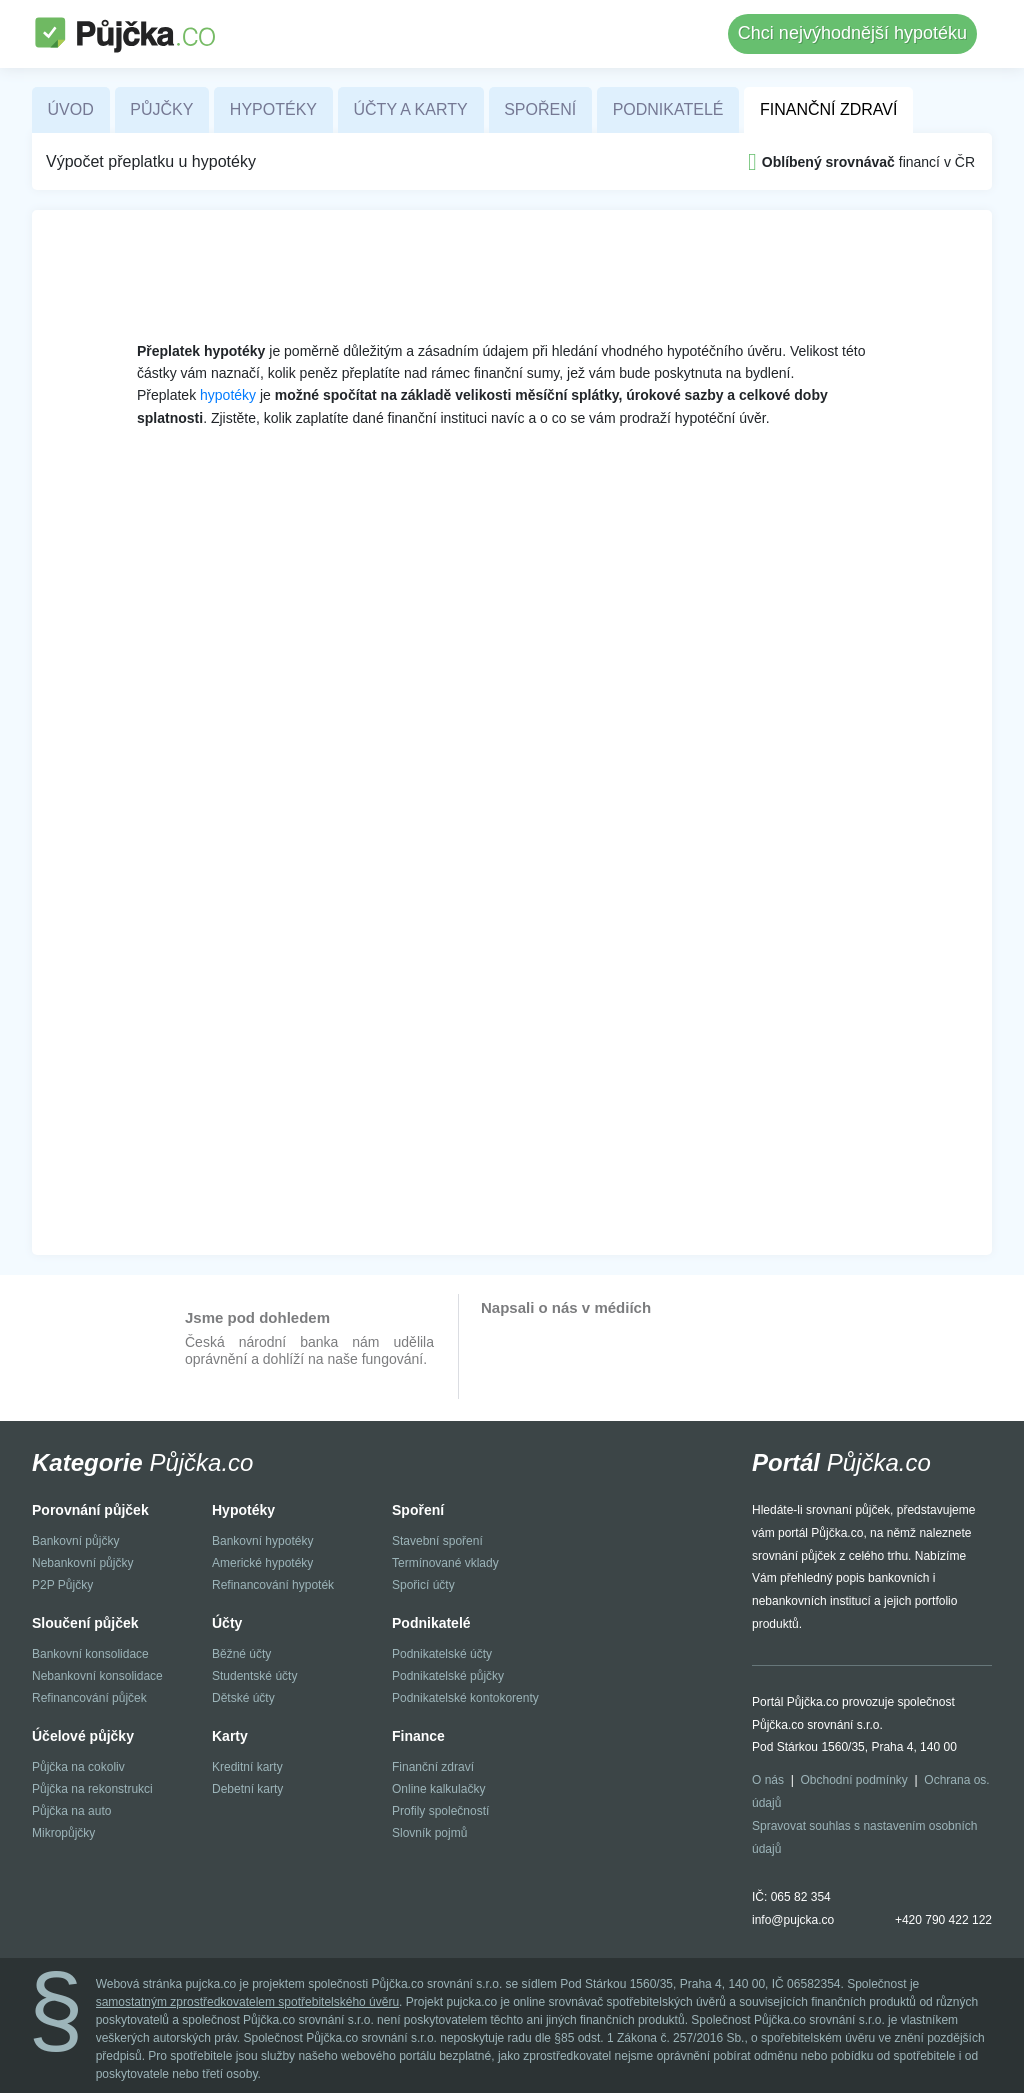 This screenshot has height=2093, width=1024. What do you see at coordinates (448, 1676) in the screenshot?
I see `Podnikatelské půjčky` at bounding box center [448, 1676].